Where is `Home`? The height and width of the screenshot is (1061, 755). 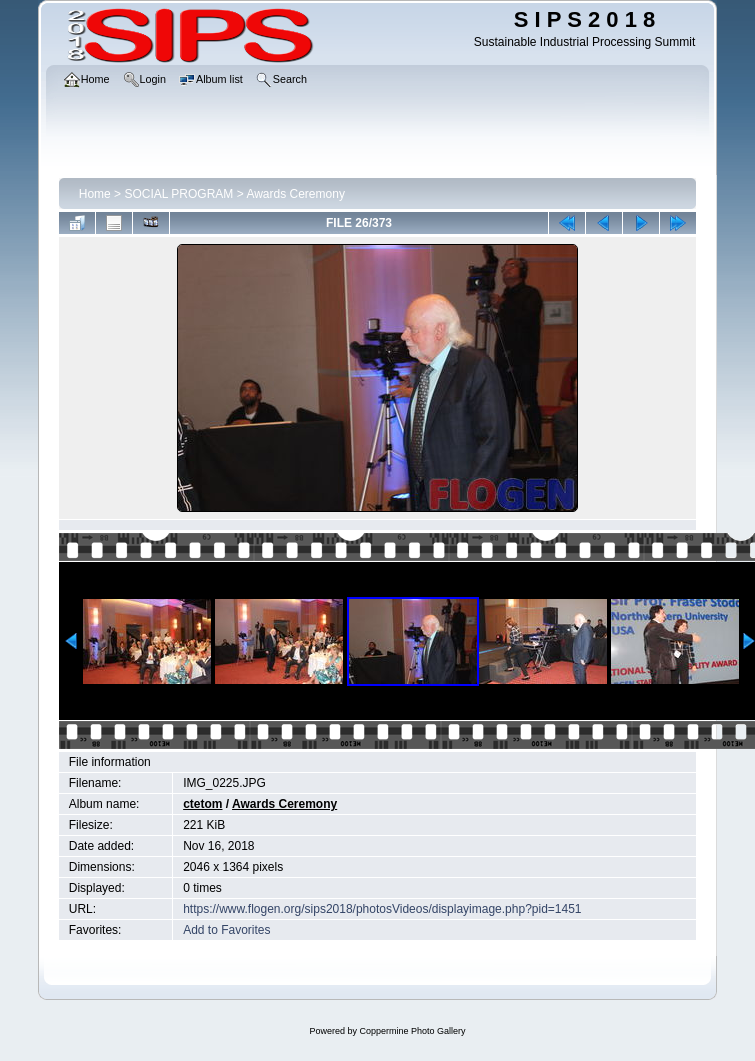
Home is located at coordinates (95, 194).